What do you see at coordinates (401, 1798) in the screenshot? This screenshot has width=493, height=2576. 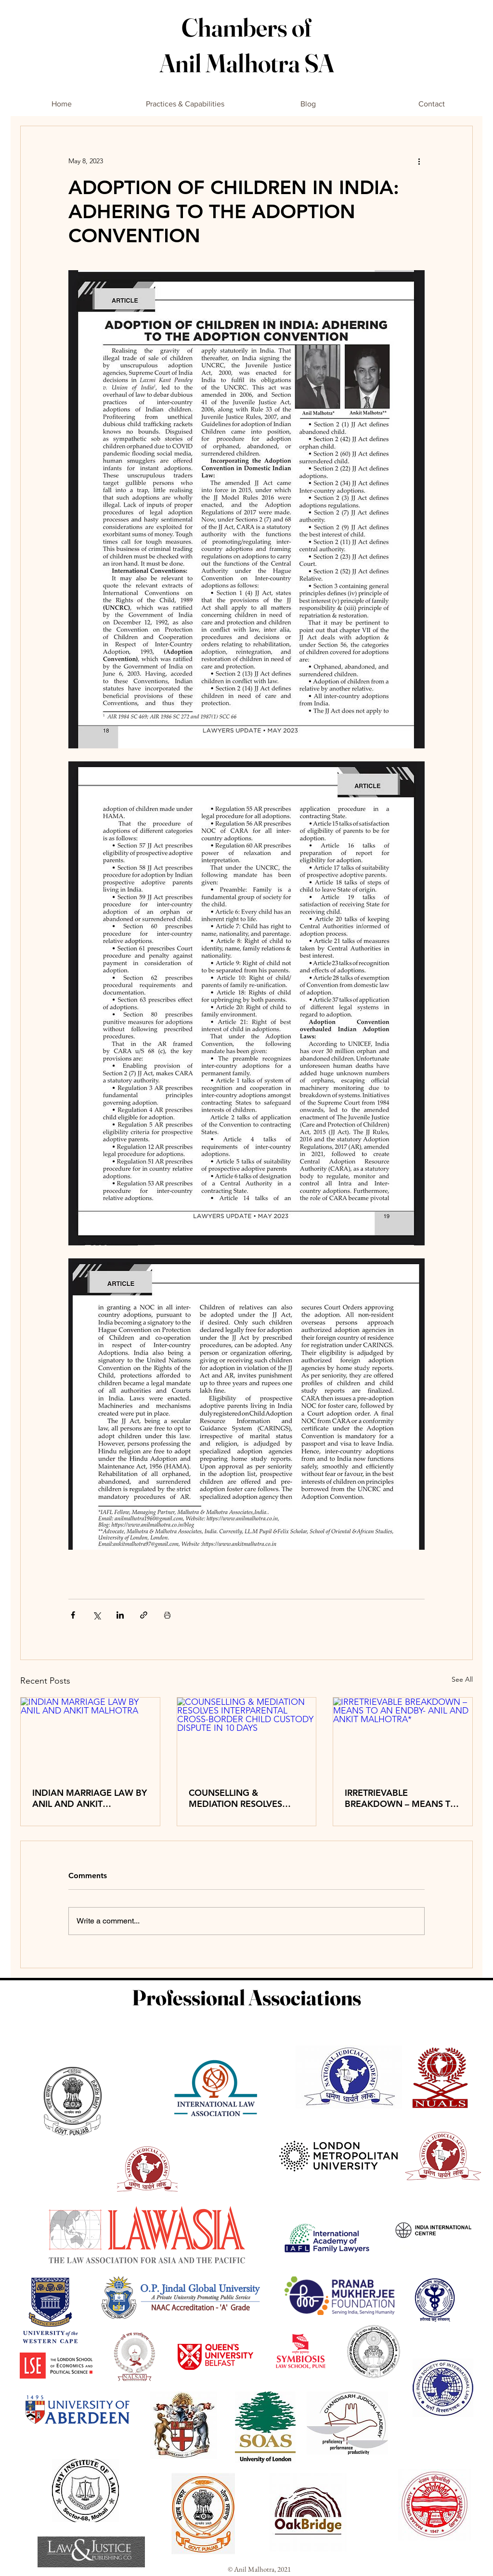 I see `IRRETRIEVABLE BREAKDOWN – MEANS TO AN ENDBY- ANIL AND ANKIT MALHOTRA*` at bounding box center [401, 1798].